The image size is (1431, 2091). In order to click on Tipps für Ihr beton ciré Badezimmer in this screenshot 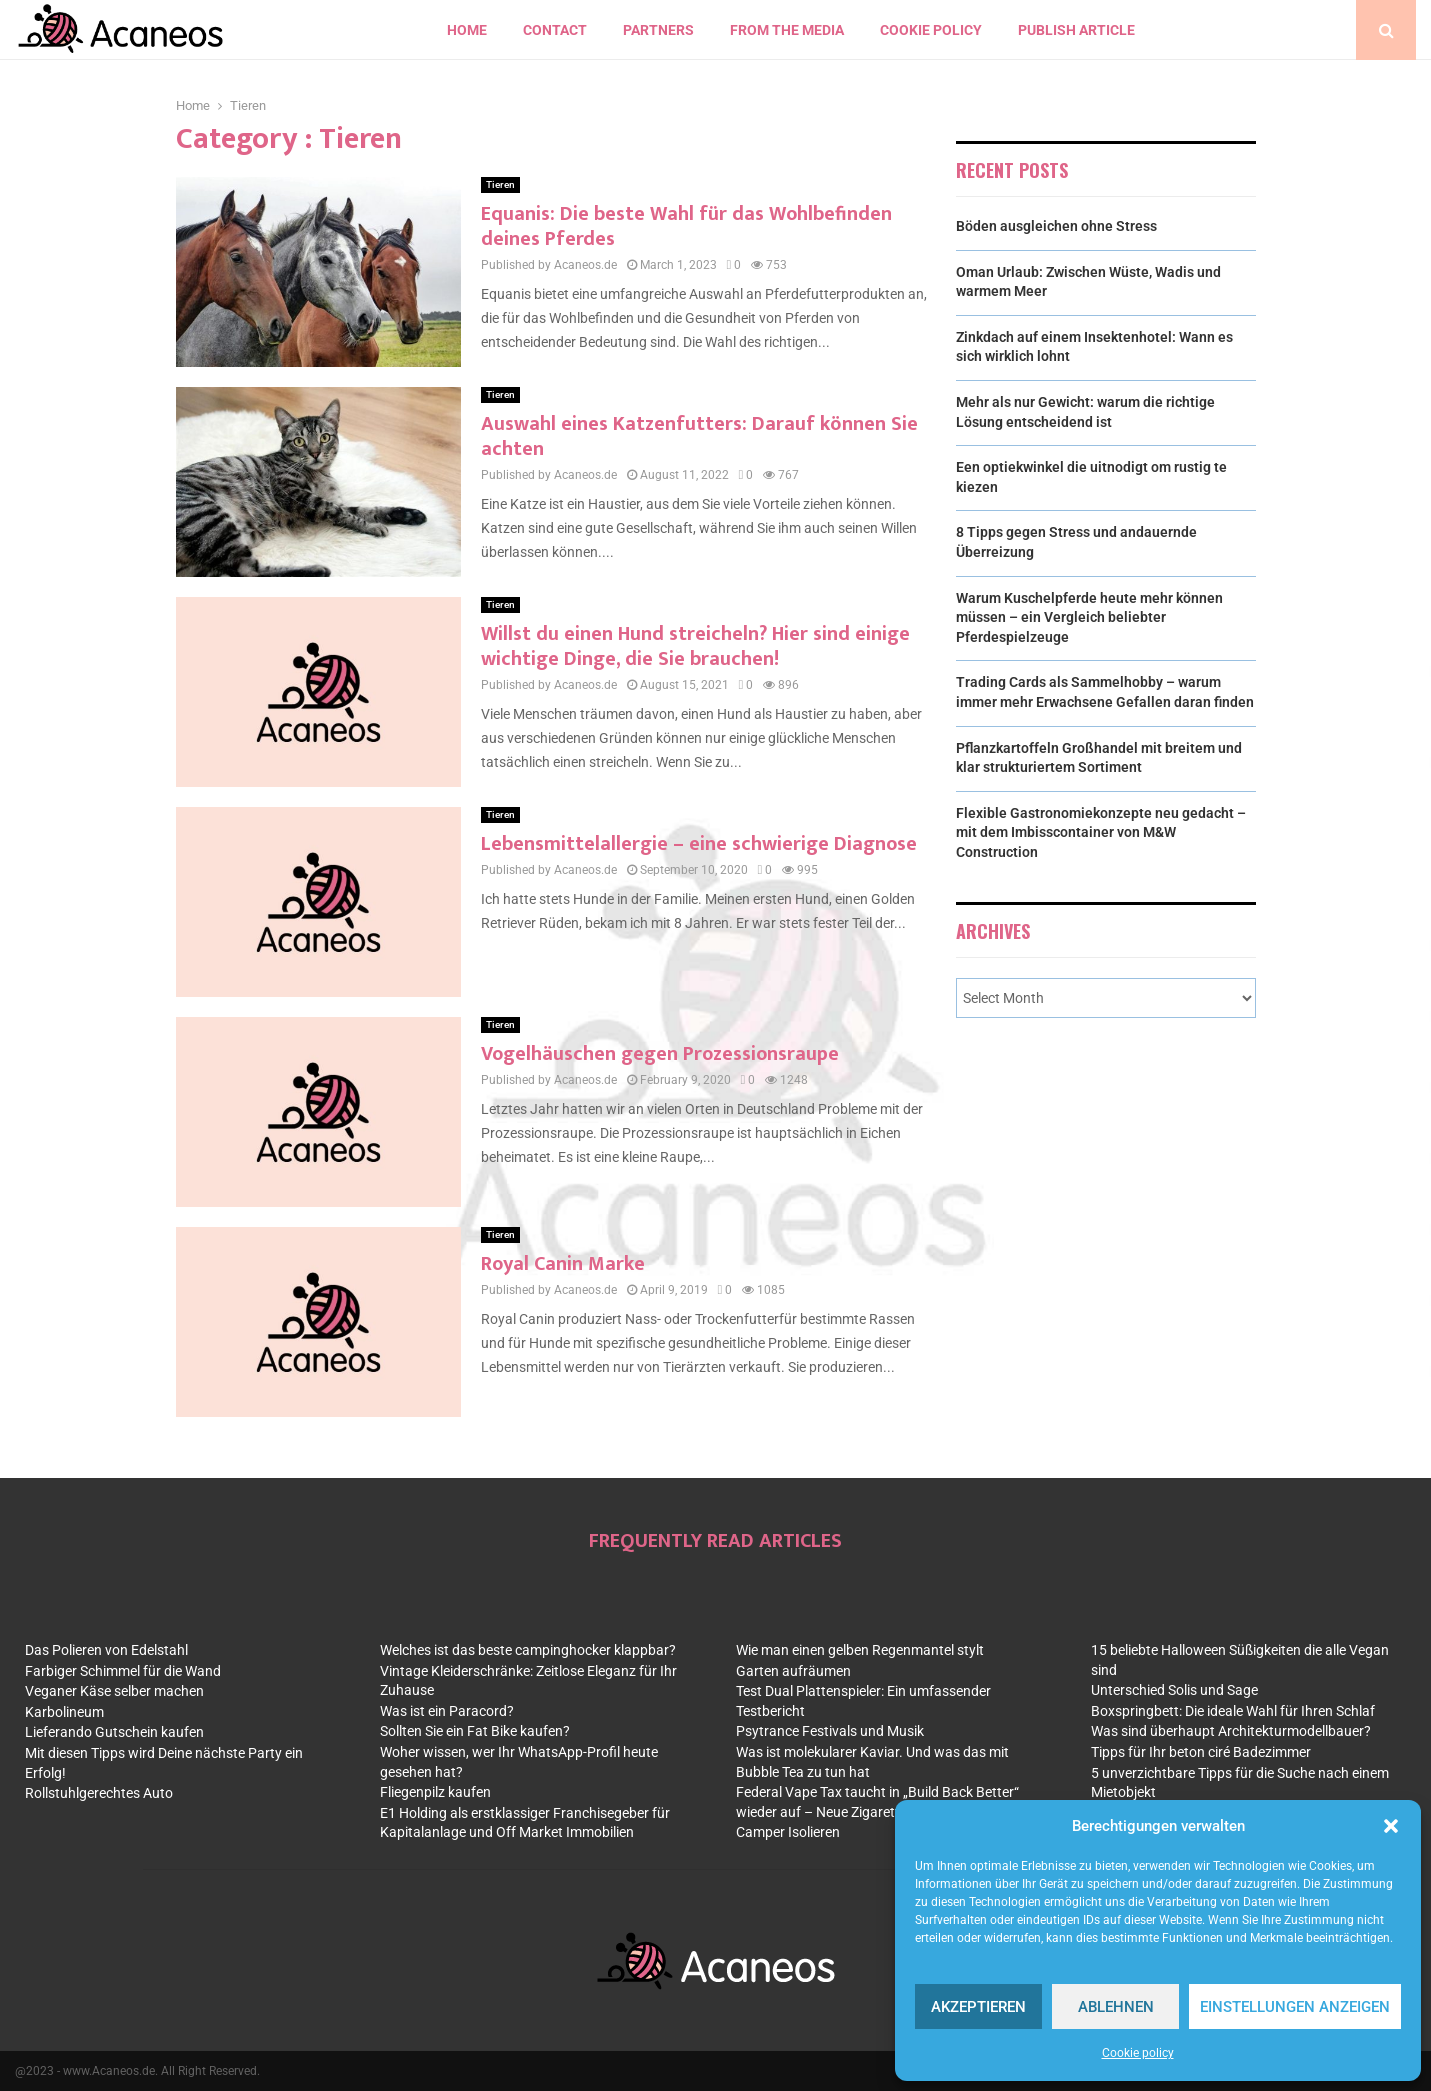, I will do `click(1201, 1752)`.